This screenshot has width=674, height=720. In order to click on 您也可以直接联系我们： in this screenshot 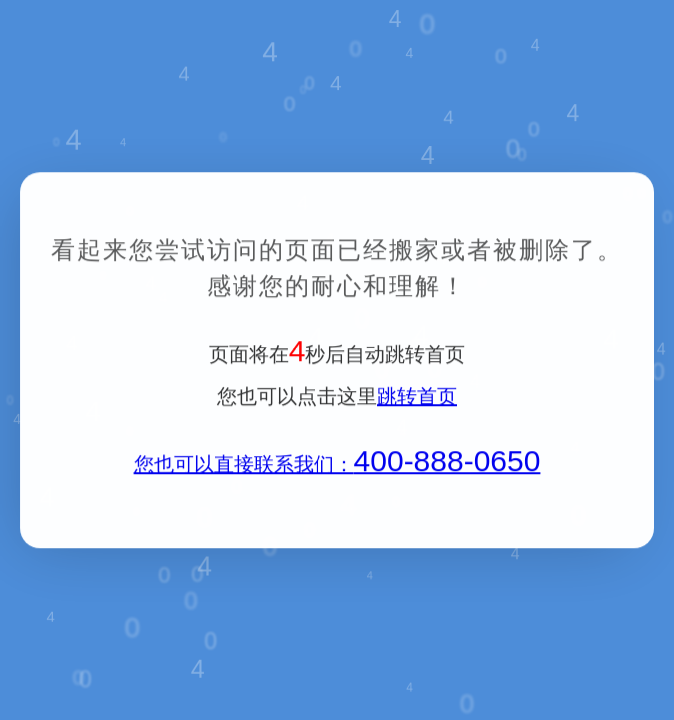, I will do `click(337, 466)`.